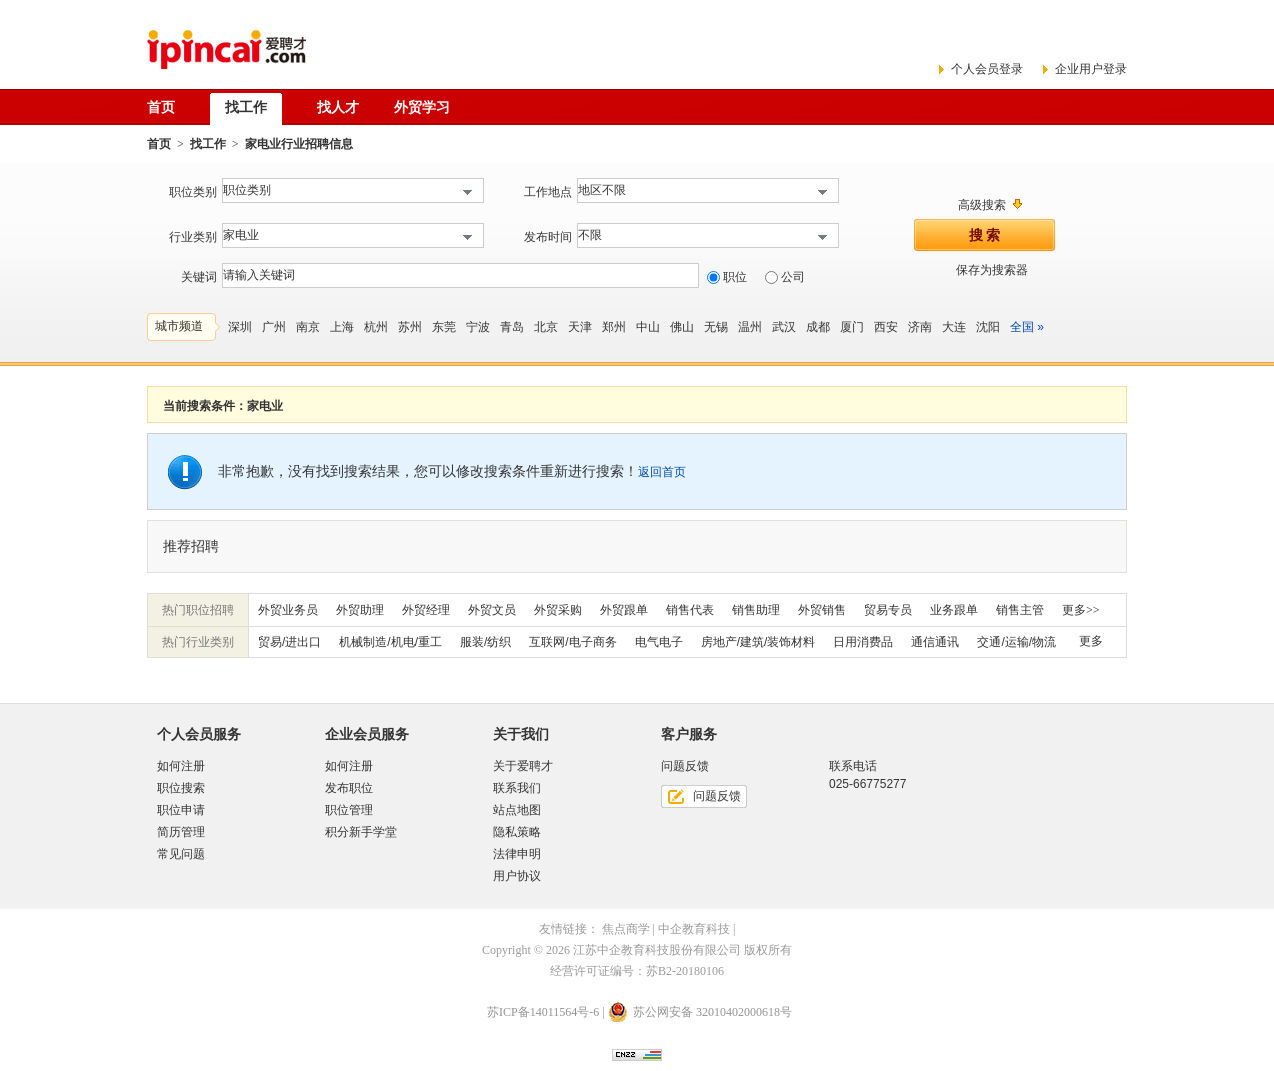 The height and width of the screenshot is (1071, 1274). Describe the element at coordinates (410, 327) in the screenshot. I see `苏州` at that location.